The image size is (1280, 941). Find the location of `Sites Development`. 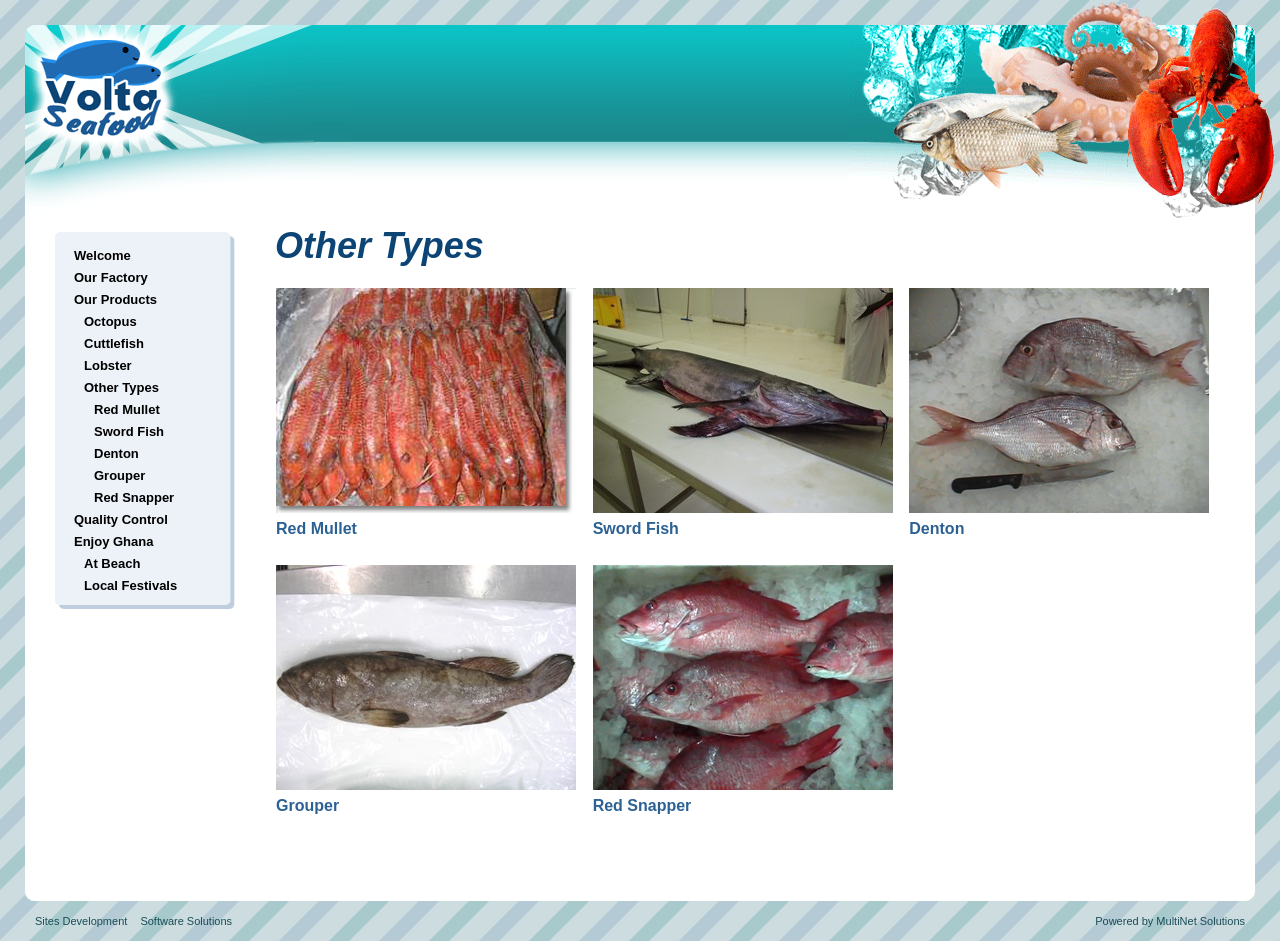

Sites Development is located at coordinates (81, 921).